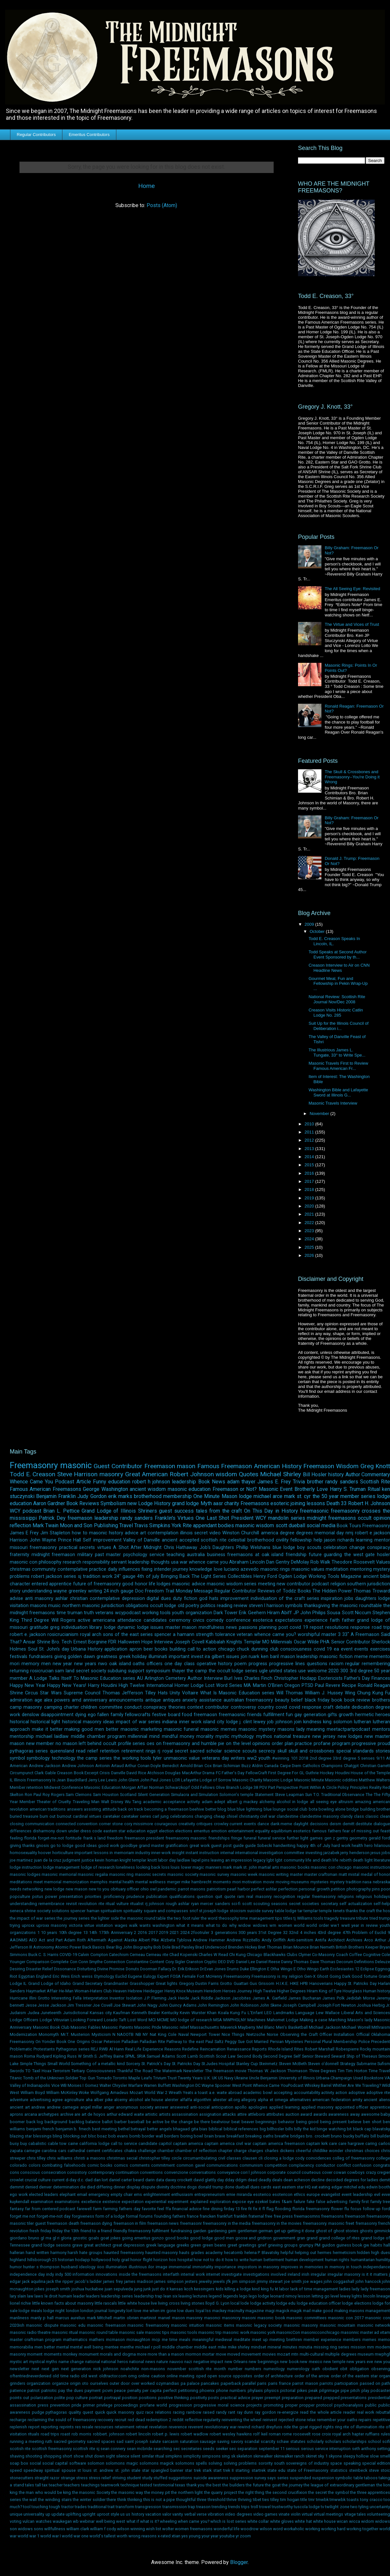 The width and height of the screenshot is (390, 2576). I want to click on 32, so click(285, 1932).